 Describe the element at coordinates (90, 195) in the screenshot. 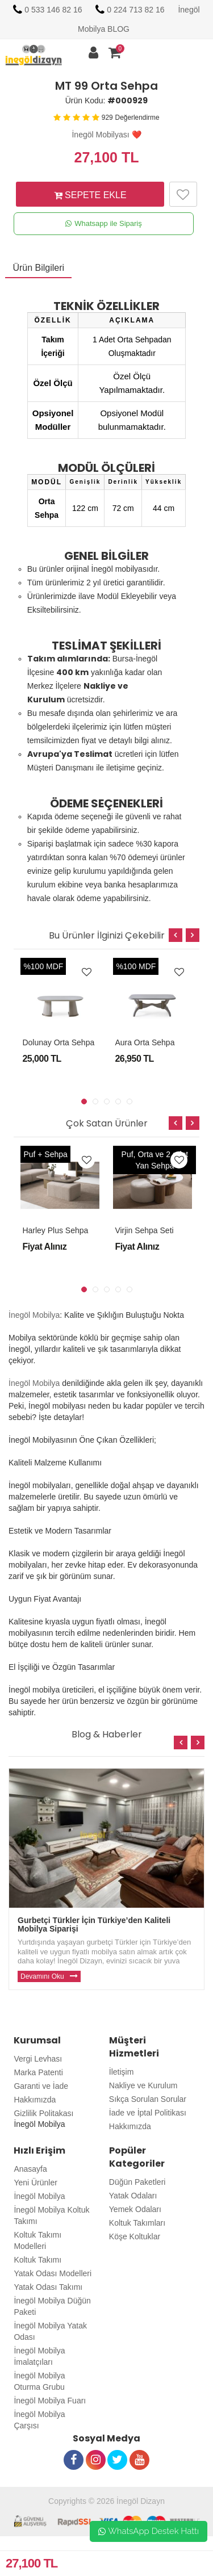

I see `SEPETE EKLE` at that location.